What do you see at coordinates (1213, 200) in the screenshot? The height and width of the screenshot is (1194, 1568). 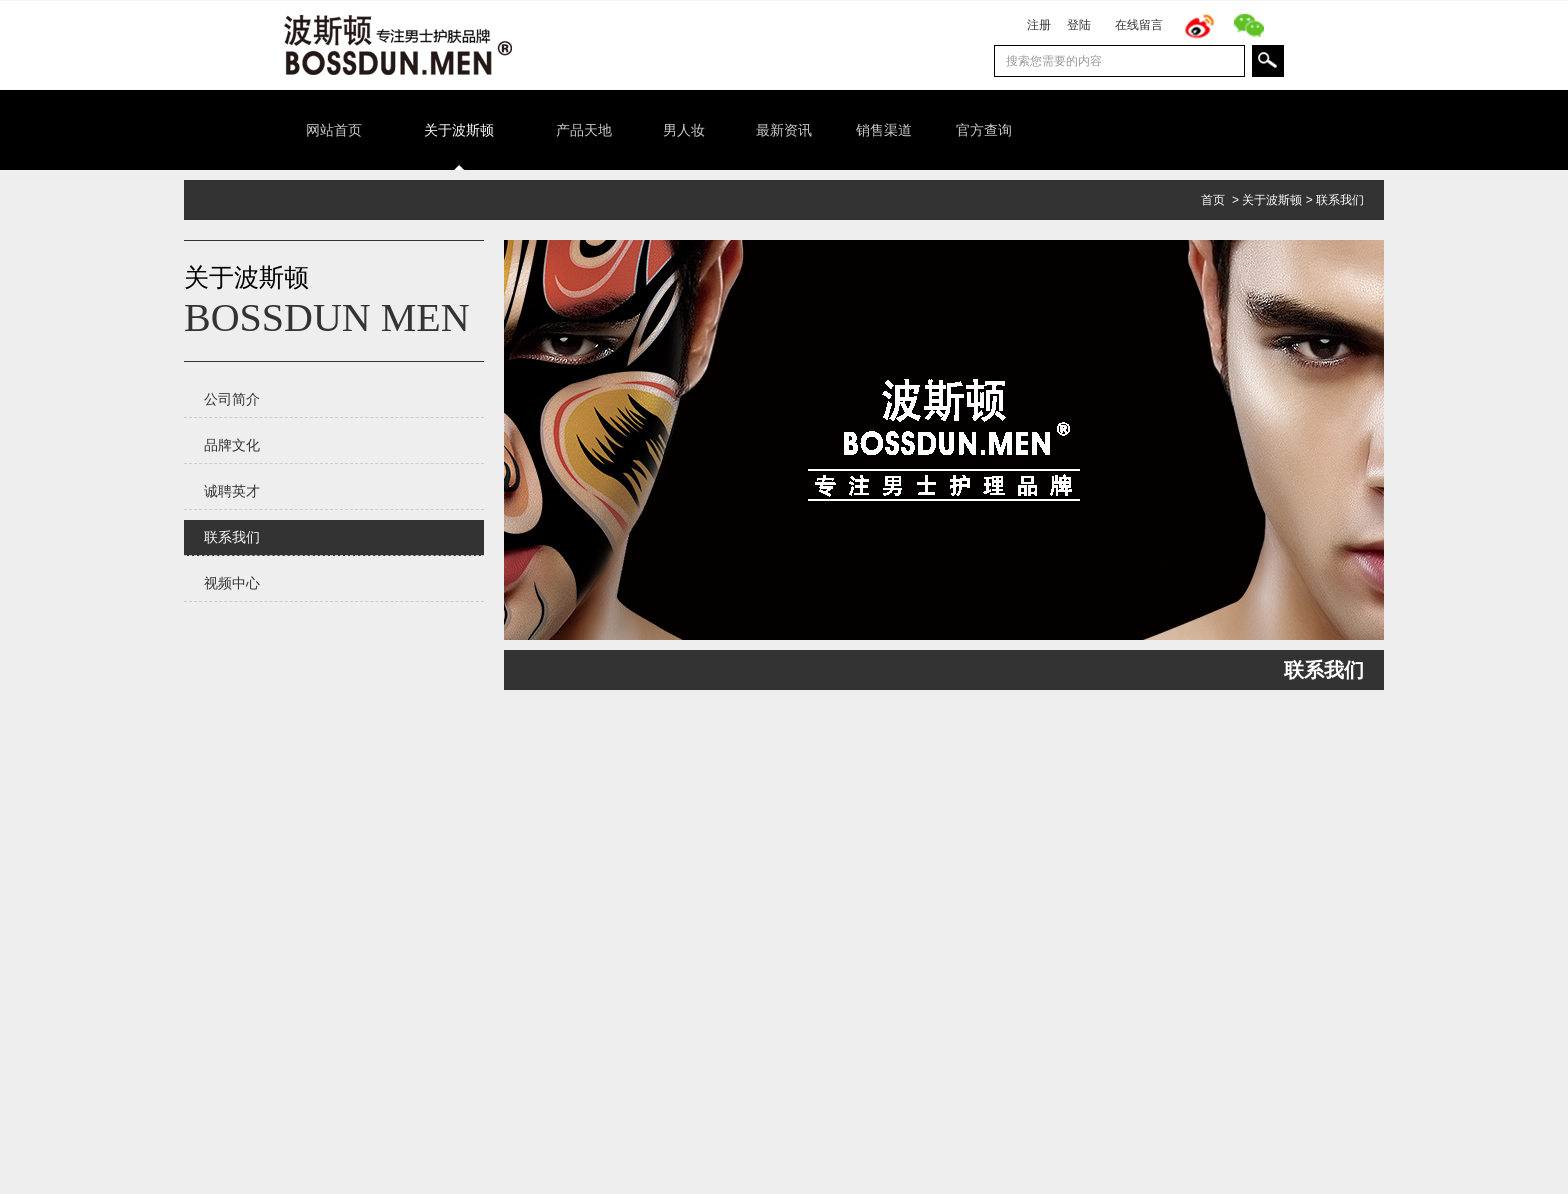 I see `首页` at bounding box center [1213, 200].